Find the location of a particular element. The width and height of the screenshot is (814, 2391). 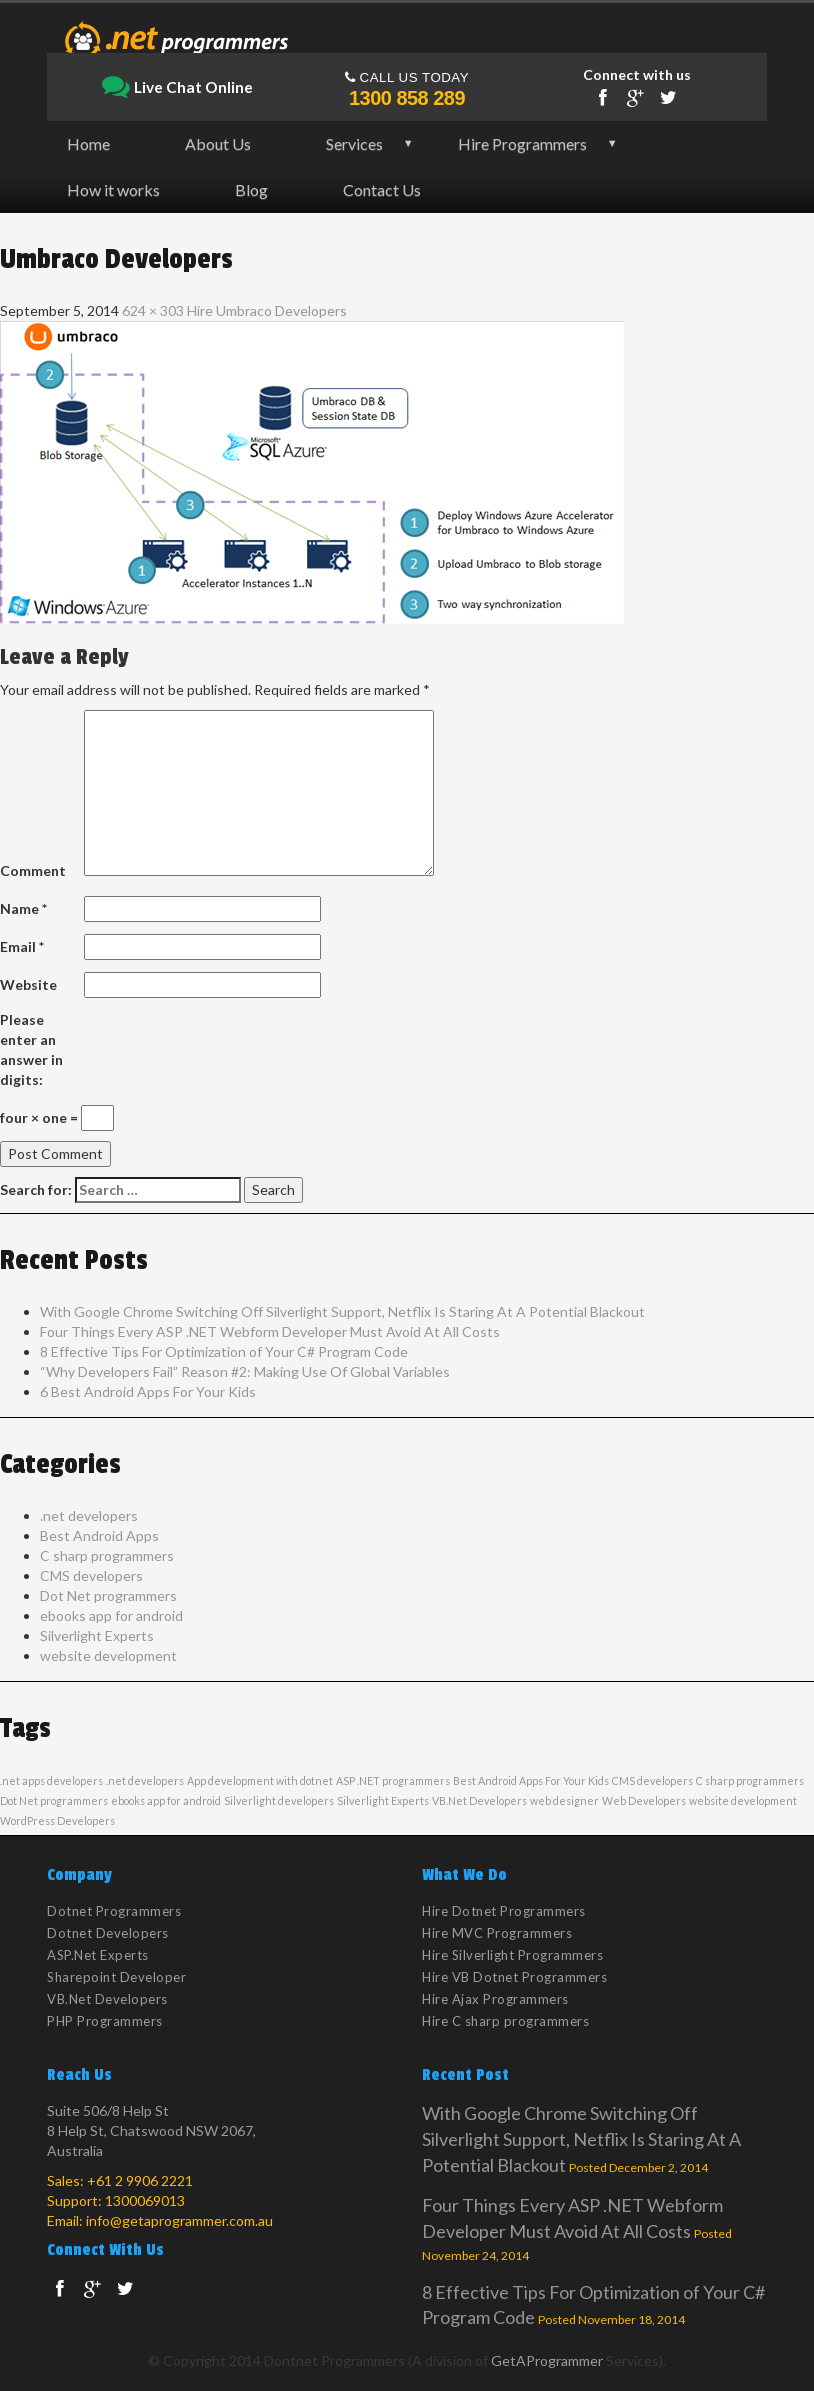

website development is located at coordinates (108, 1655).